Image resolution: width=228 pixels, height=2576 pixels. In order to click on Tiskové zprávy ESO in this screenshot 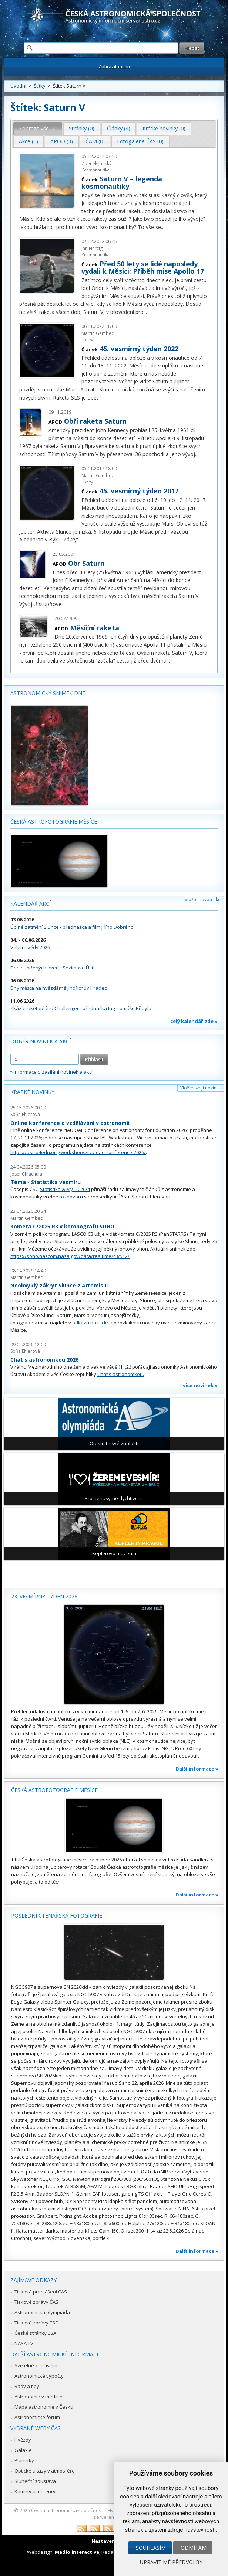, I will do `click(36, 2322)`.